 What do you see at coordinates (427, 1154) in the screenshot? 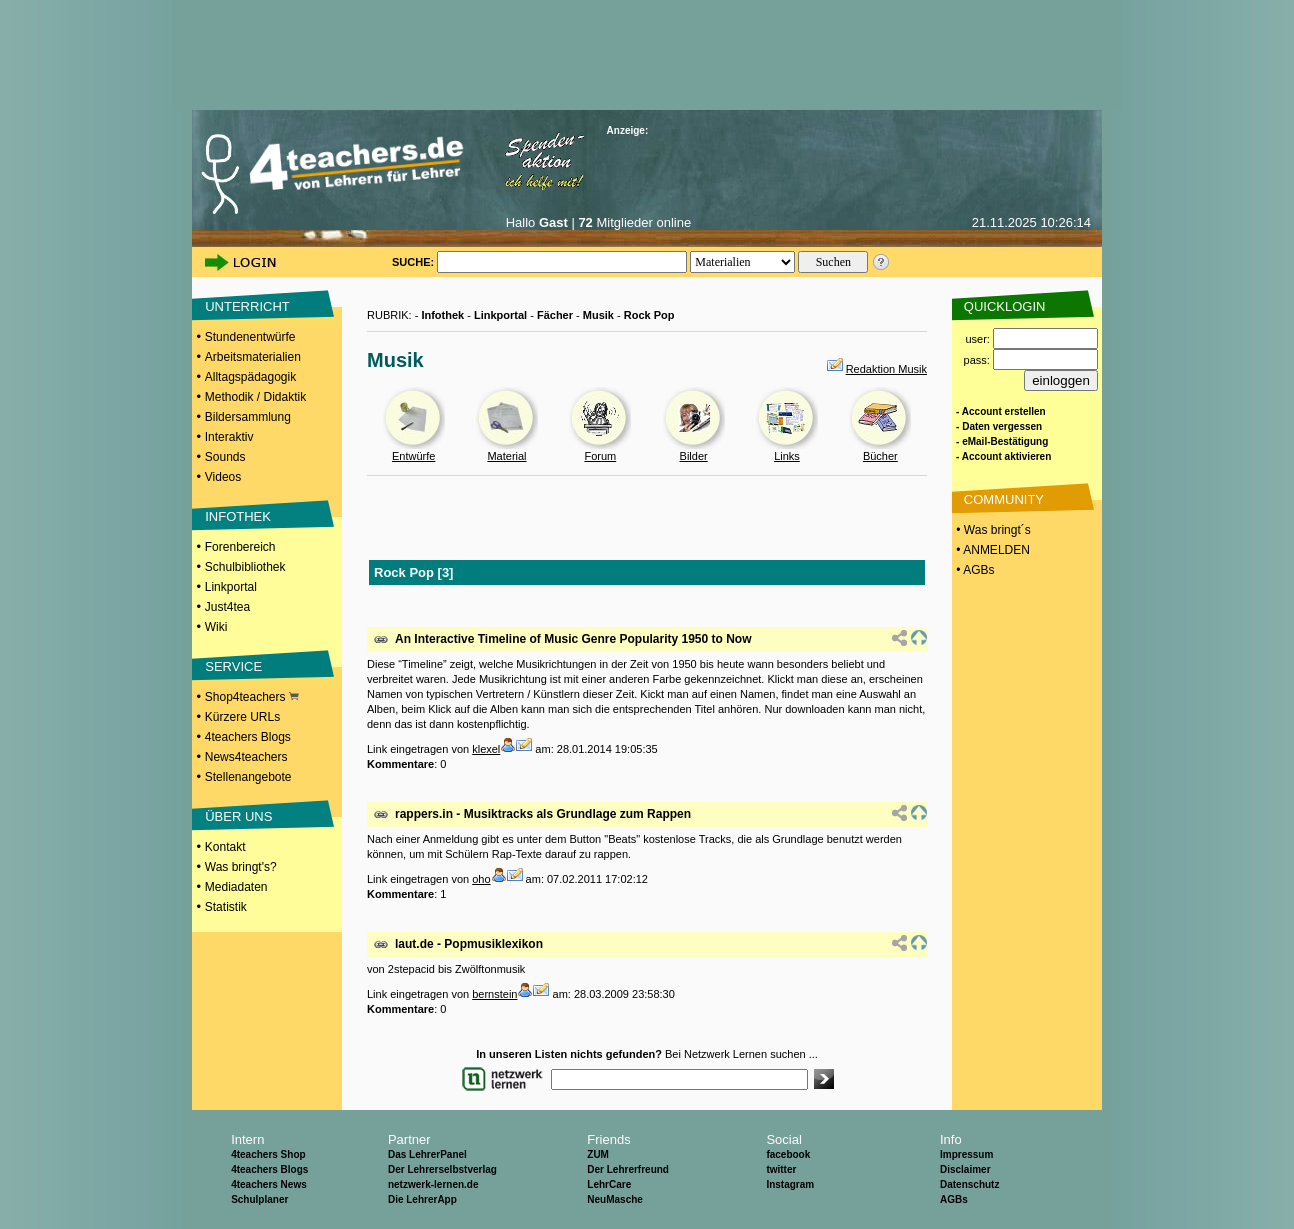
I see `Das LehrerPanel` at bounding box center [427, 1154].